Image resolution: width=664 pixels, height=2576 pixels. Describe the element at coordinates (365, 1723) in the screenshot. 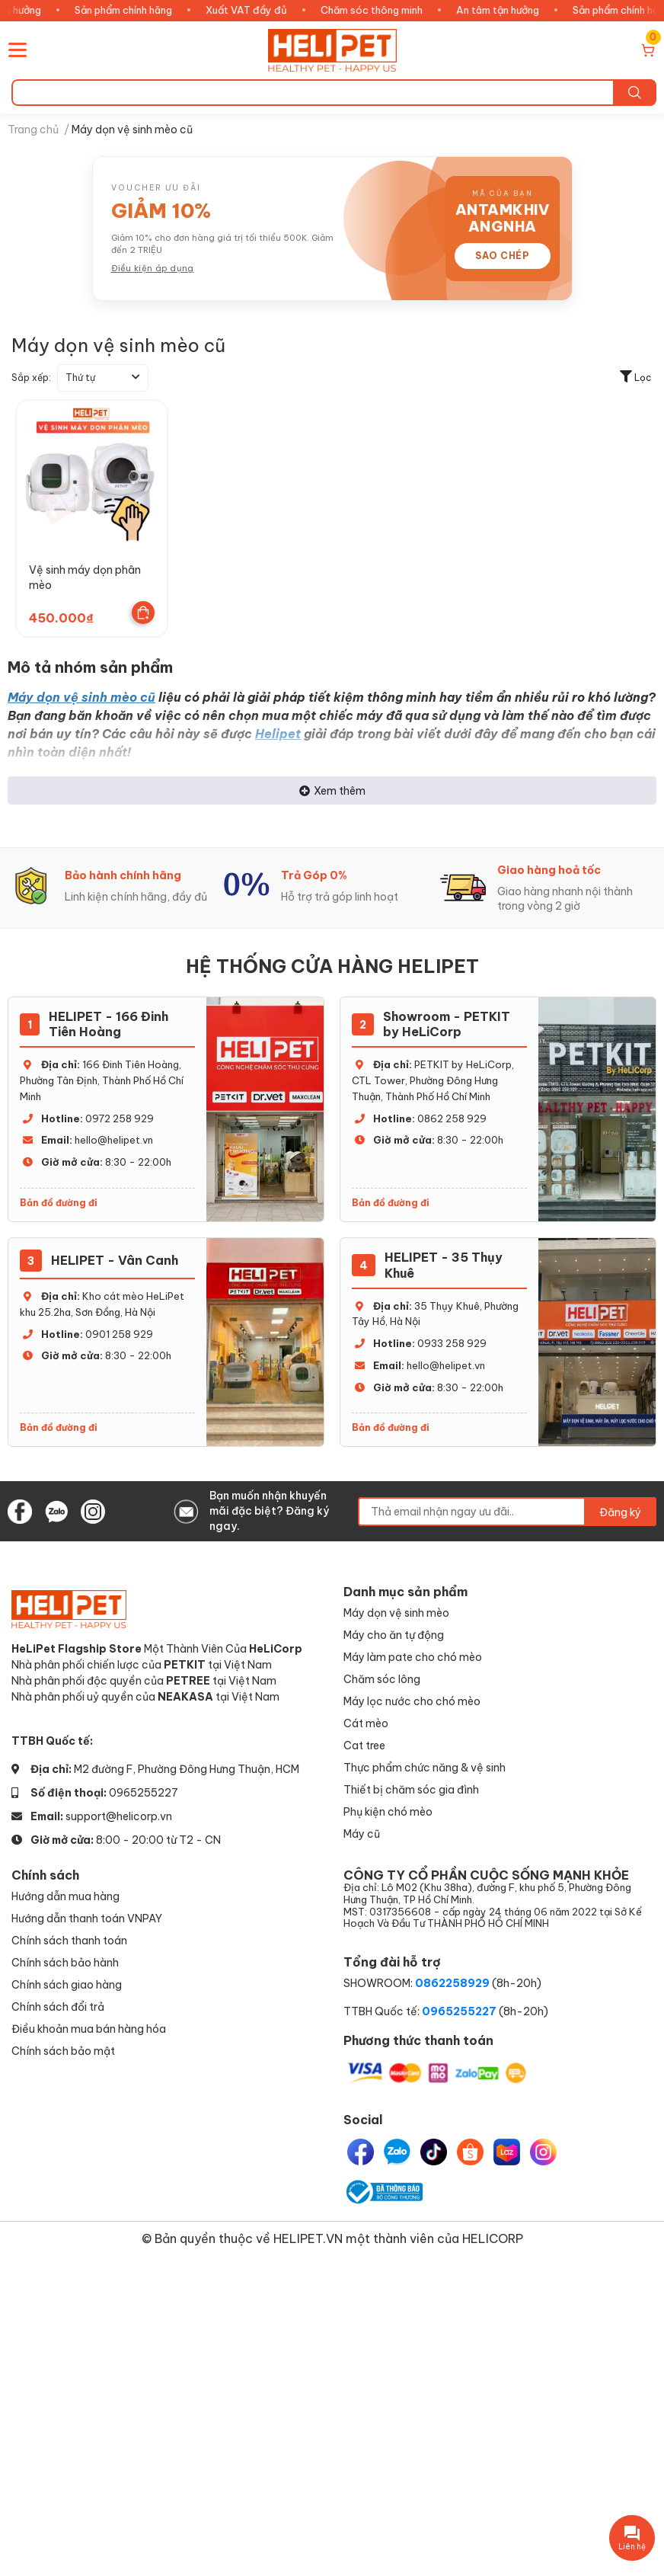

I see `Cát mèo` at that location.